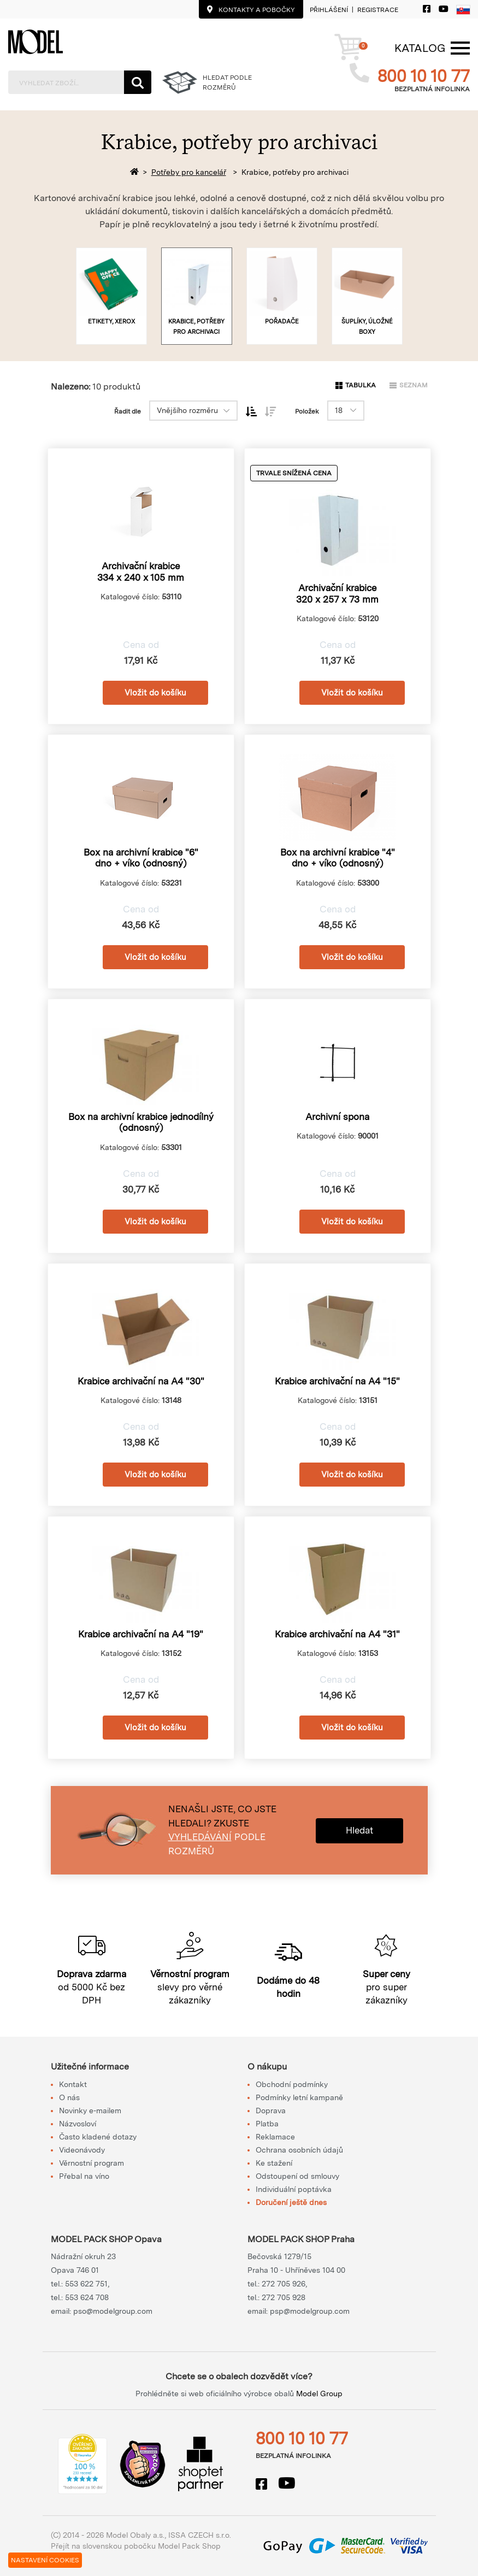 This screenshot has width=478, height=2576. I want to click on 272 705 928, so click(283, 2297).